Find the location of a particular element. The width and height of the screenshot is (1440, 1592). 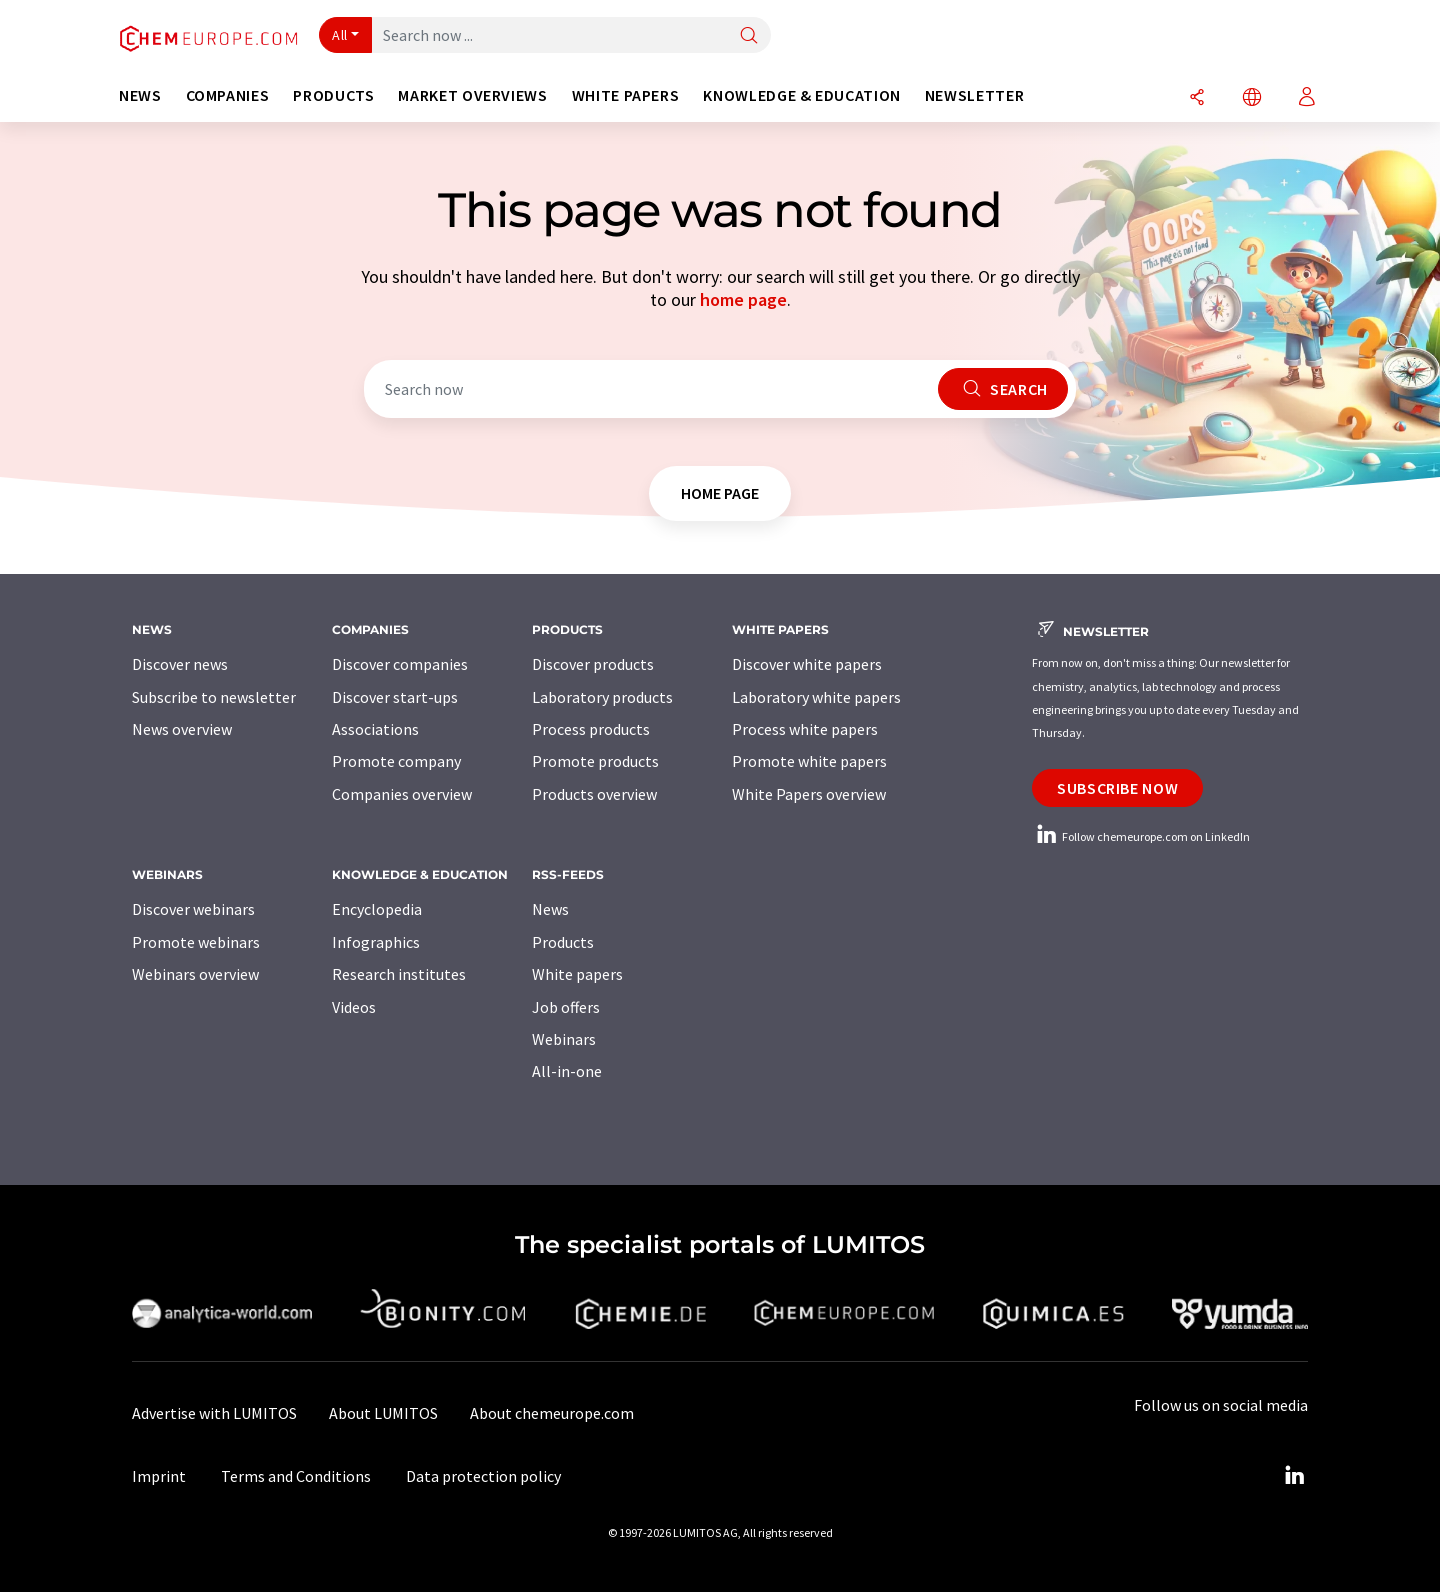

Companies overview is located at coordinates (402, 794).